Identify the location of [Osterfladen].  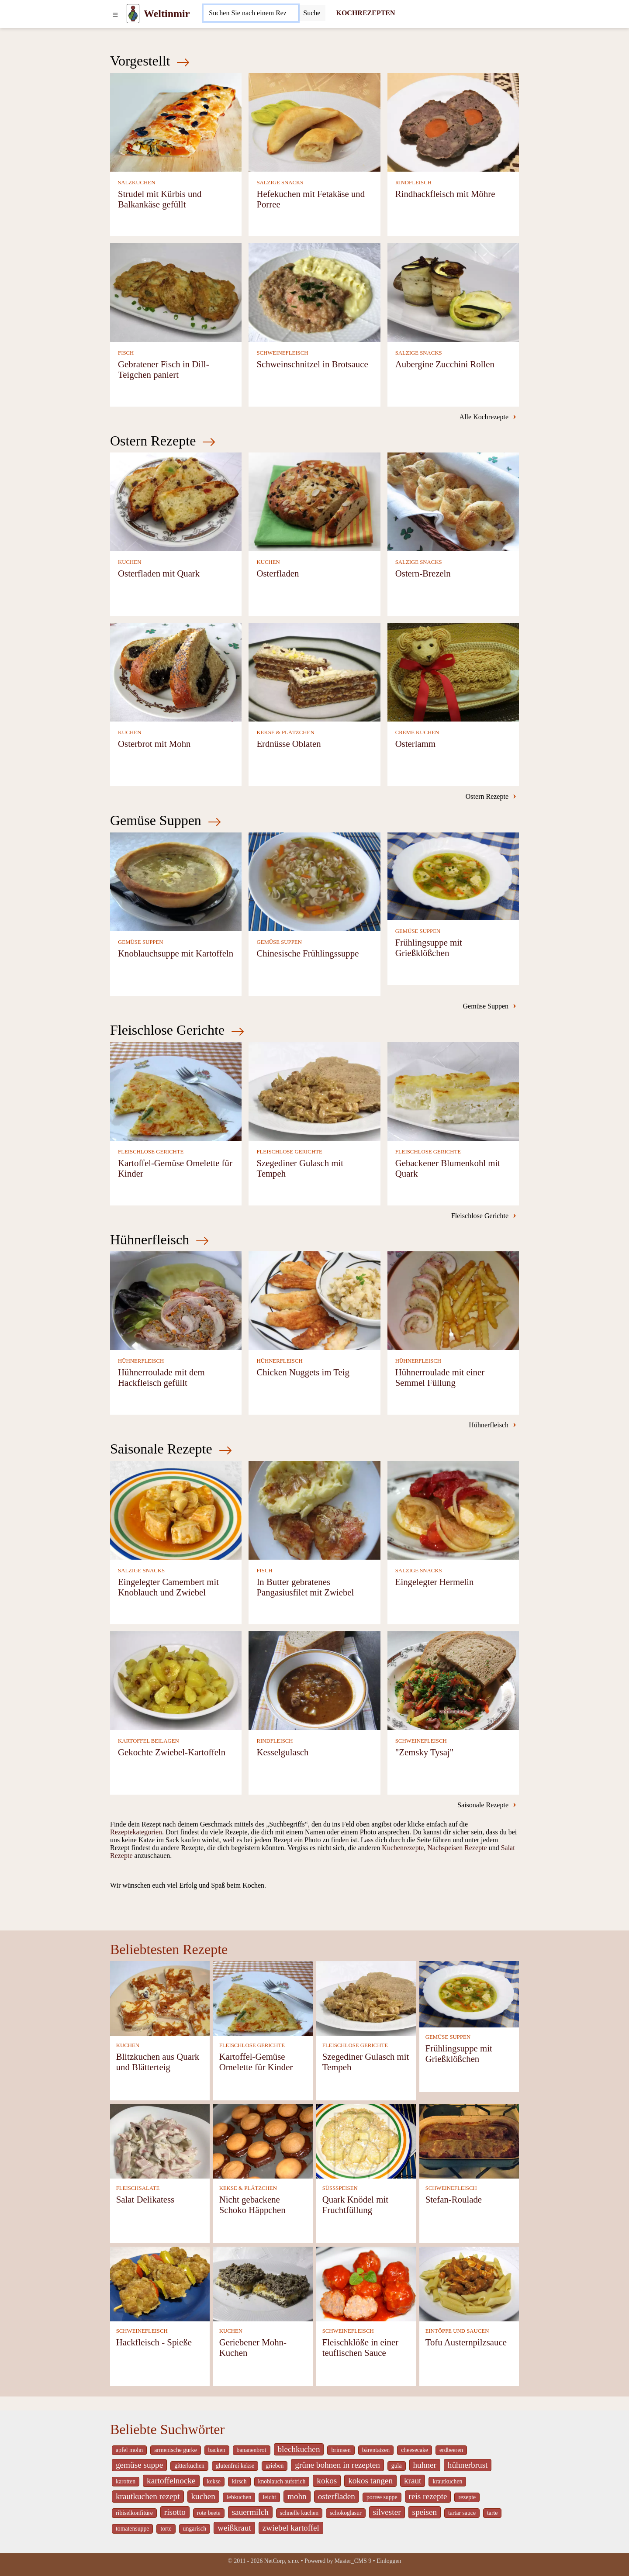
(314, 501).